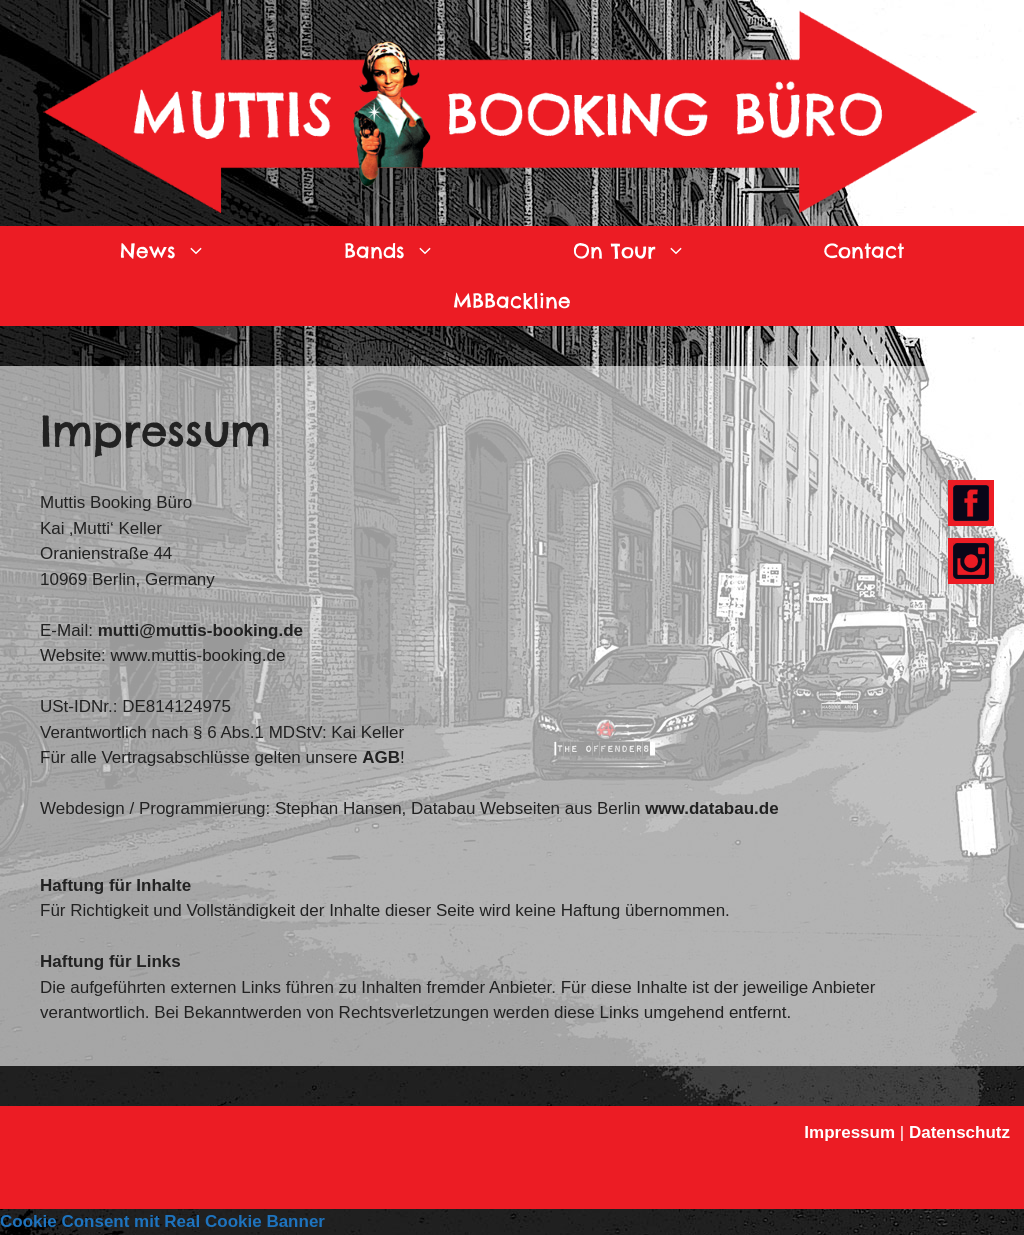 This screenshot has width=1024, height=1235. I want to click on Impressum, so click(849, 1132).